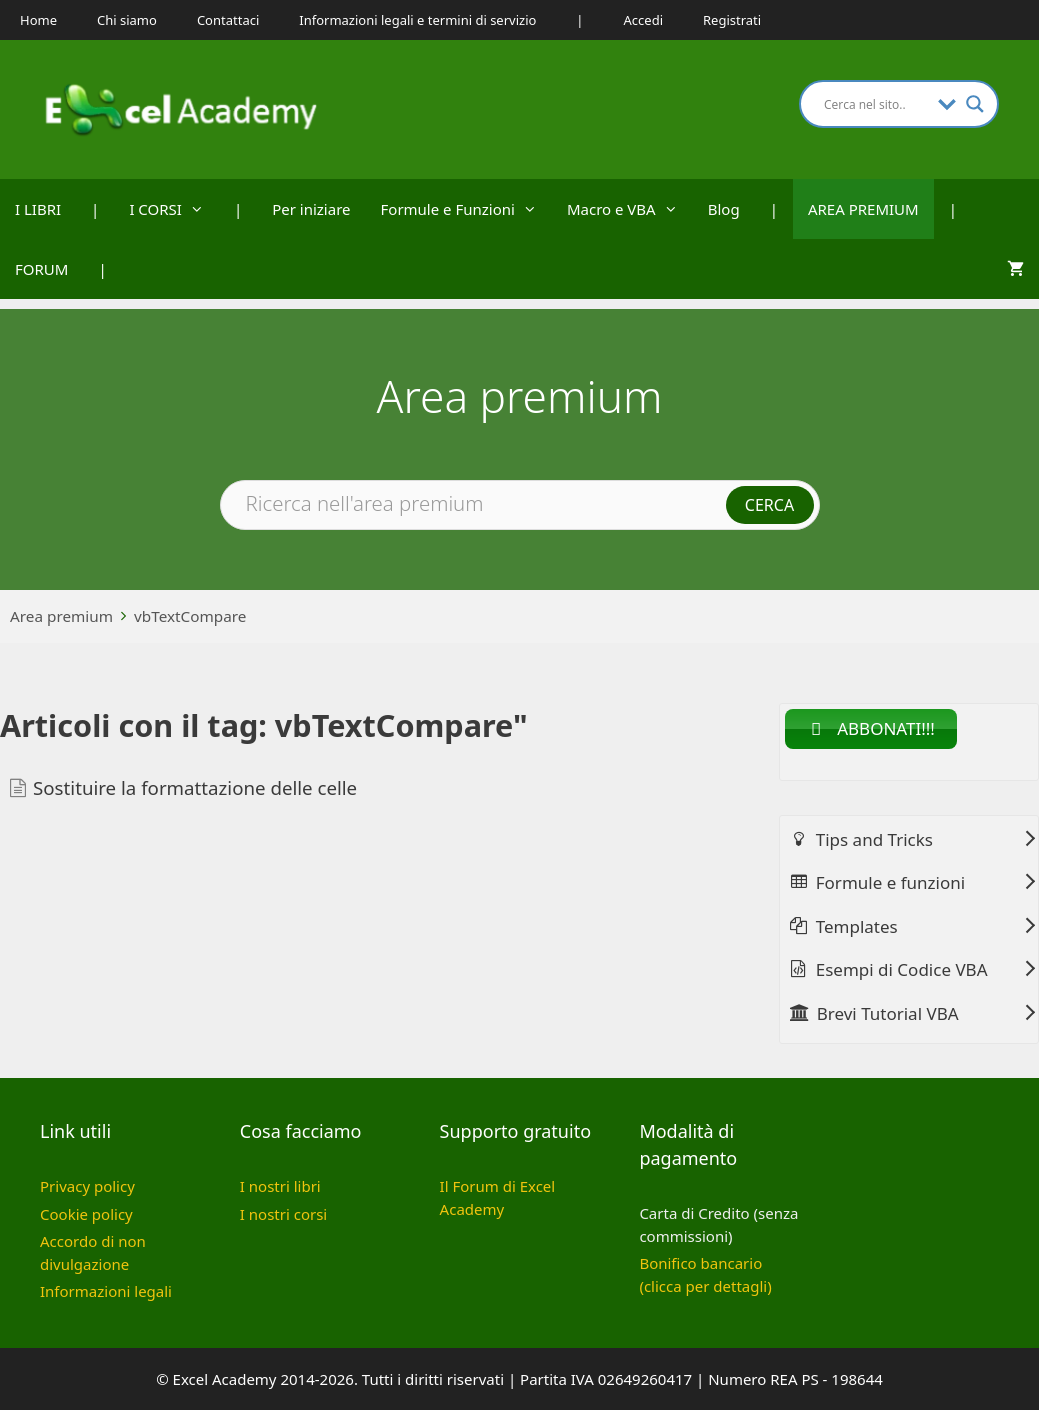 This screenshot has height=1410, width=1039. Describe the element at coordinates (630, 209) in the screenshot. I see `Macro e VBA` at that location.